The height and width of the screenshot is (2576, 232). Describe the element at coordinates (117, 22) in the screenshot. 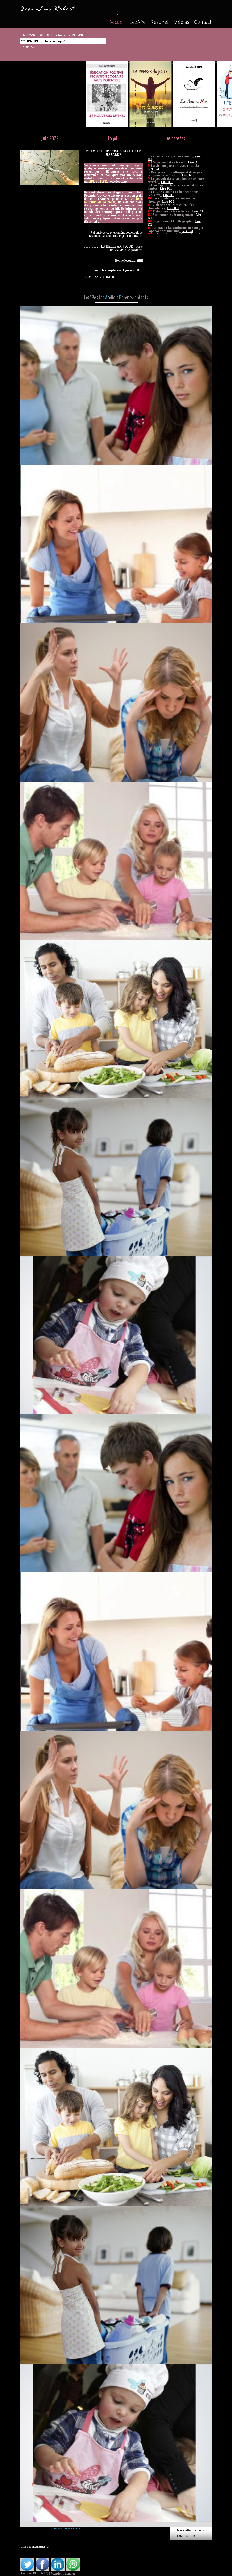

I see `Accueil` at that location.